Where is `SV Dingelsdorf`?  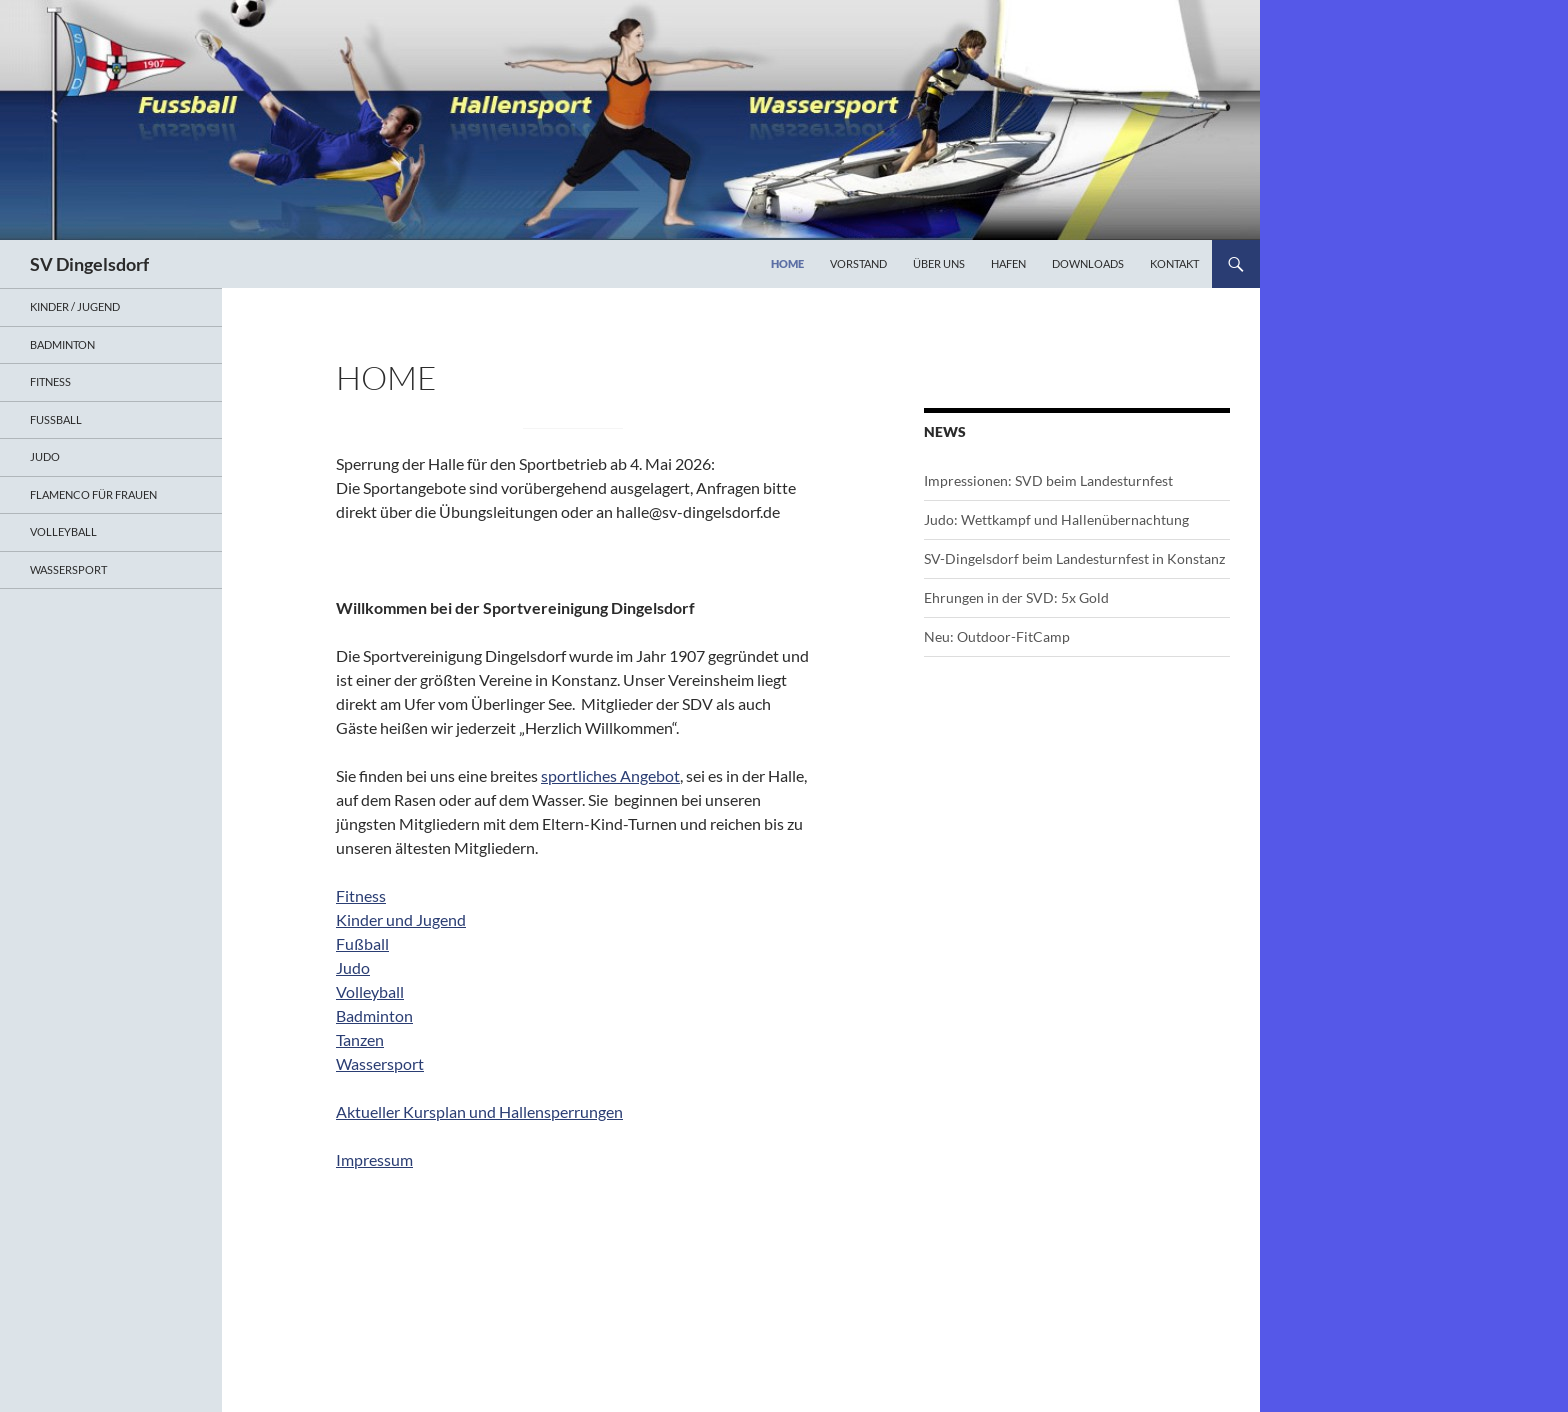
SV Dingelsdorf is located at coordinates (89, 264).